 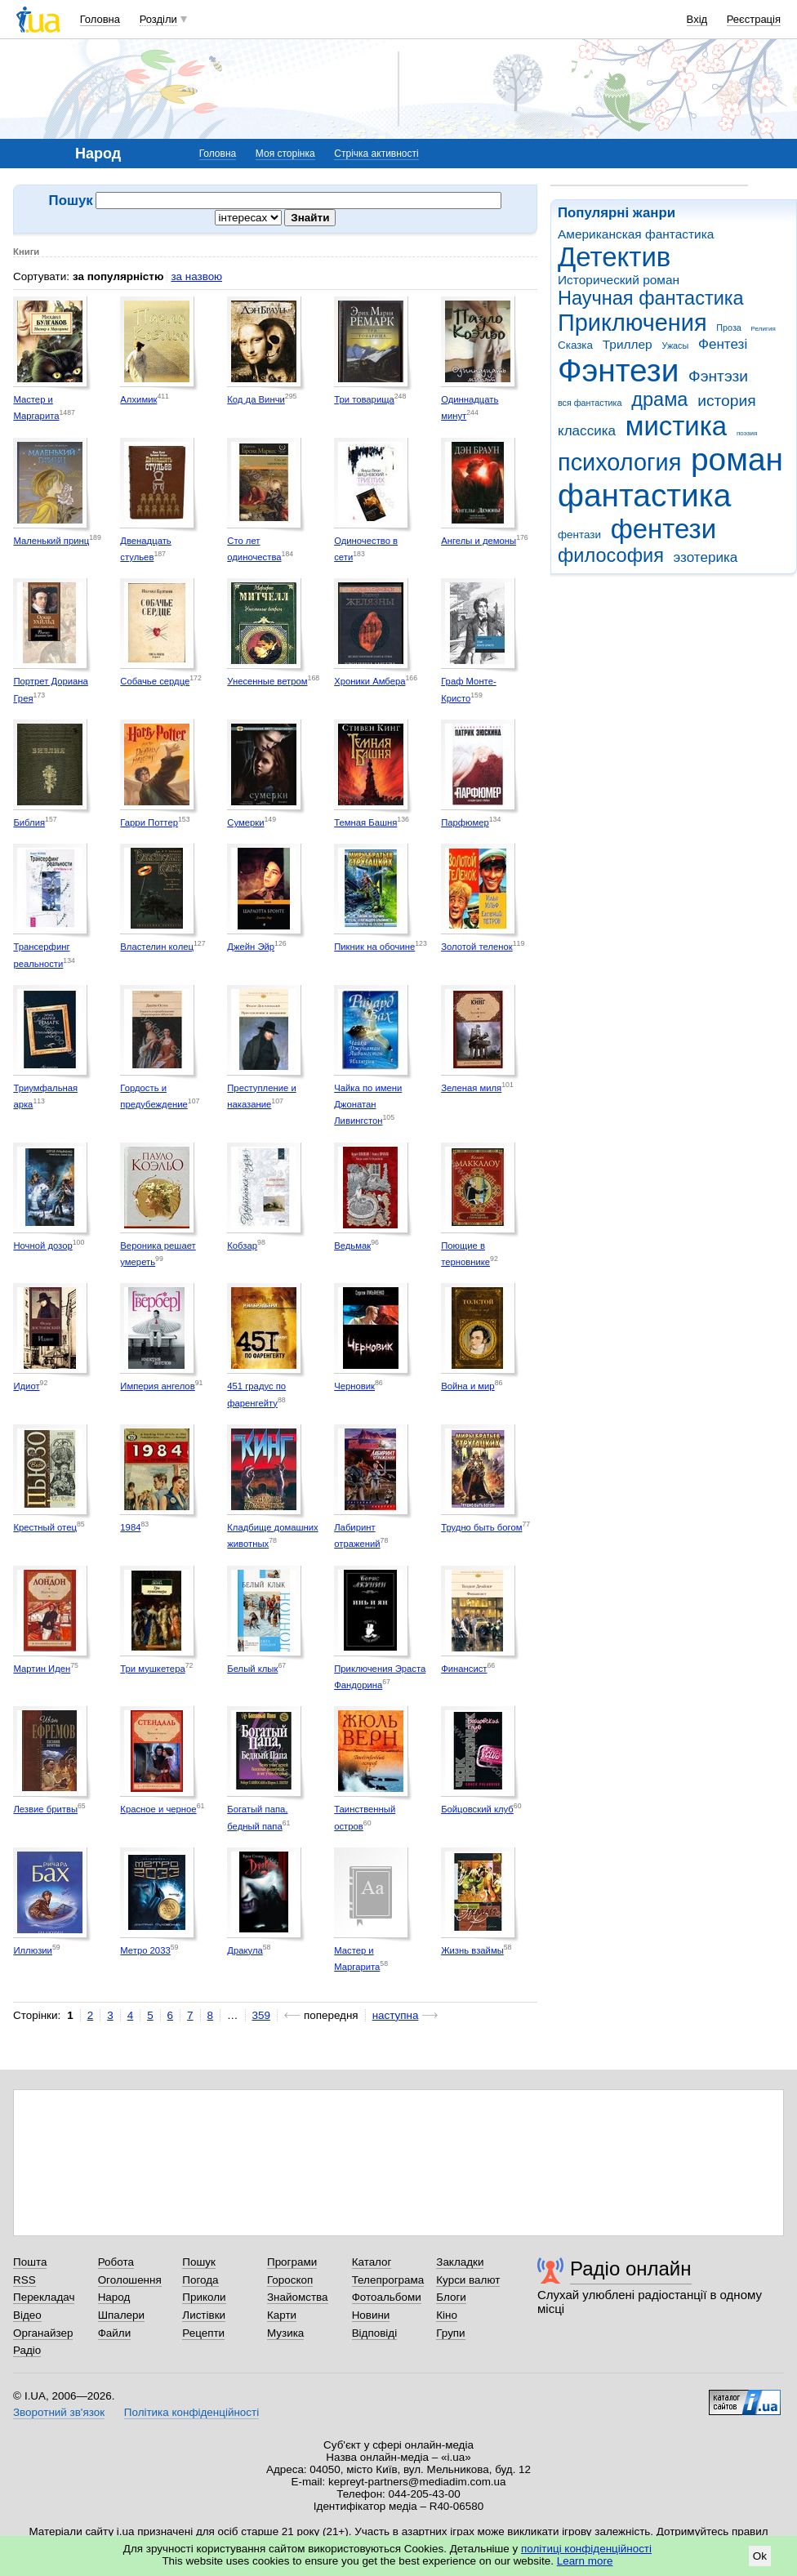 What do you see at coordinates (371, 2315) in the screenshot?
I see `Новини` at bounding box center [371, 2315].